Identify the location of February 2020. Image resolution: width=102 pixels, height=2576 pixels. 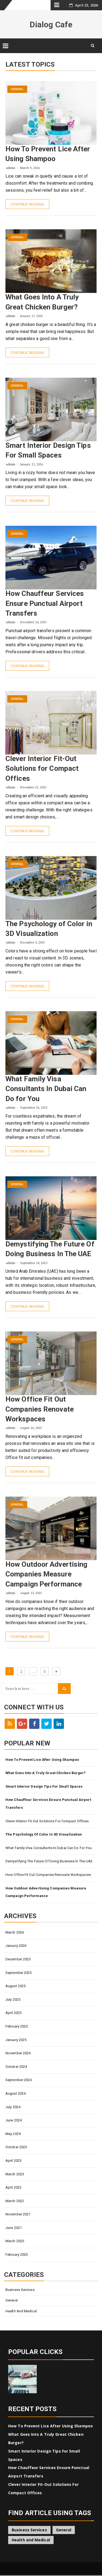
(16, 2254).